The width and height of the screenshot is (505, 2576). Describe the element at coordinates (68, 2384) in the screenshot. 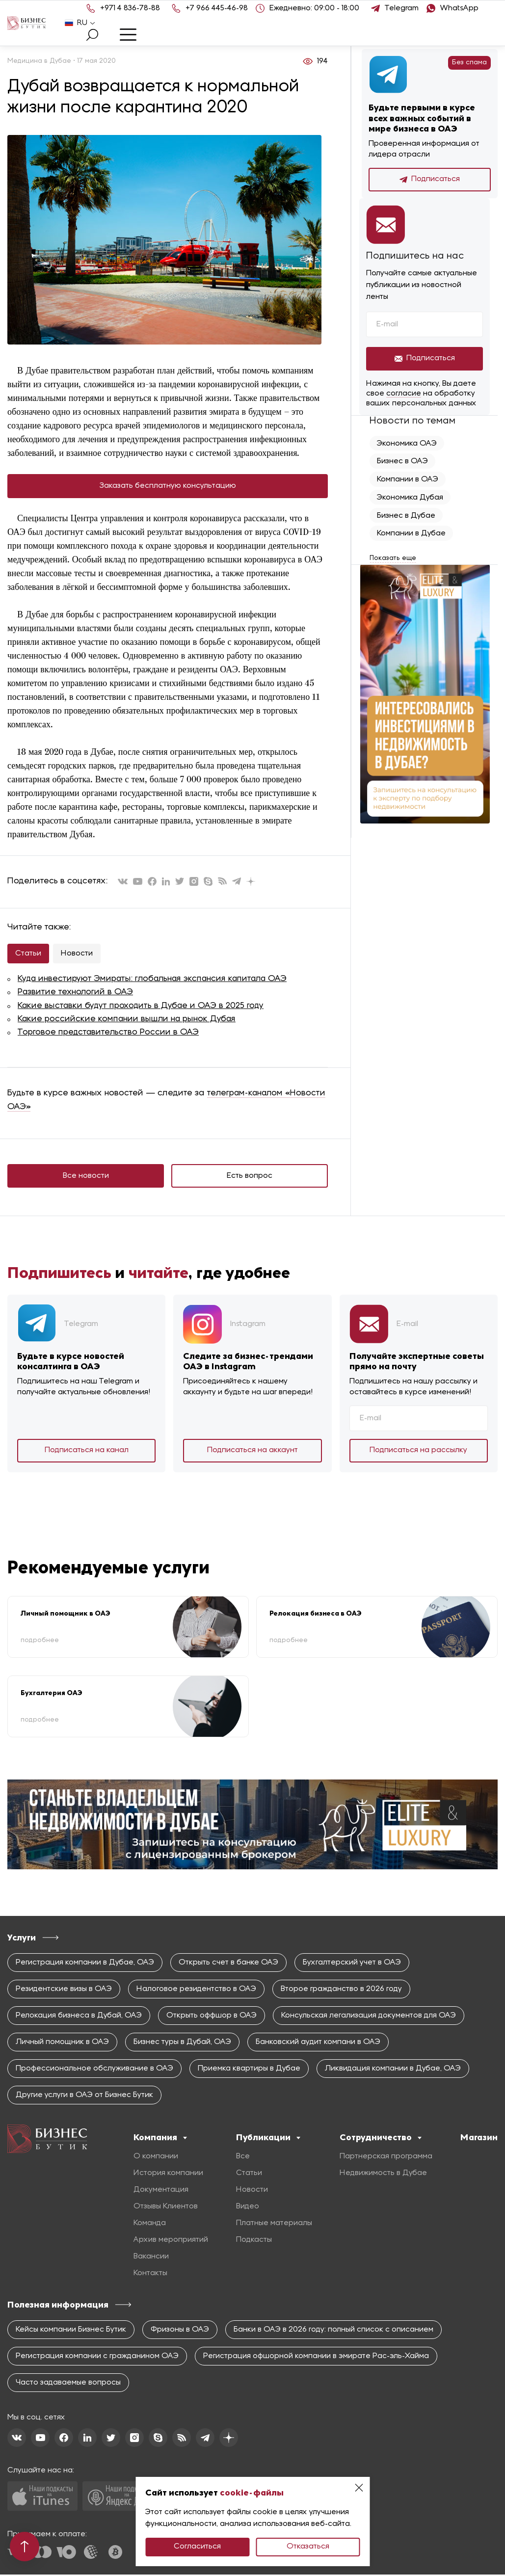

I see `Часто задаваемые вопросы` at that location.